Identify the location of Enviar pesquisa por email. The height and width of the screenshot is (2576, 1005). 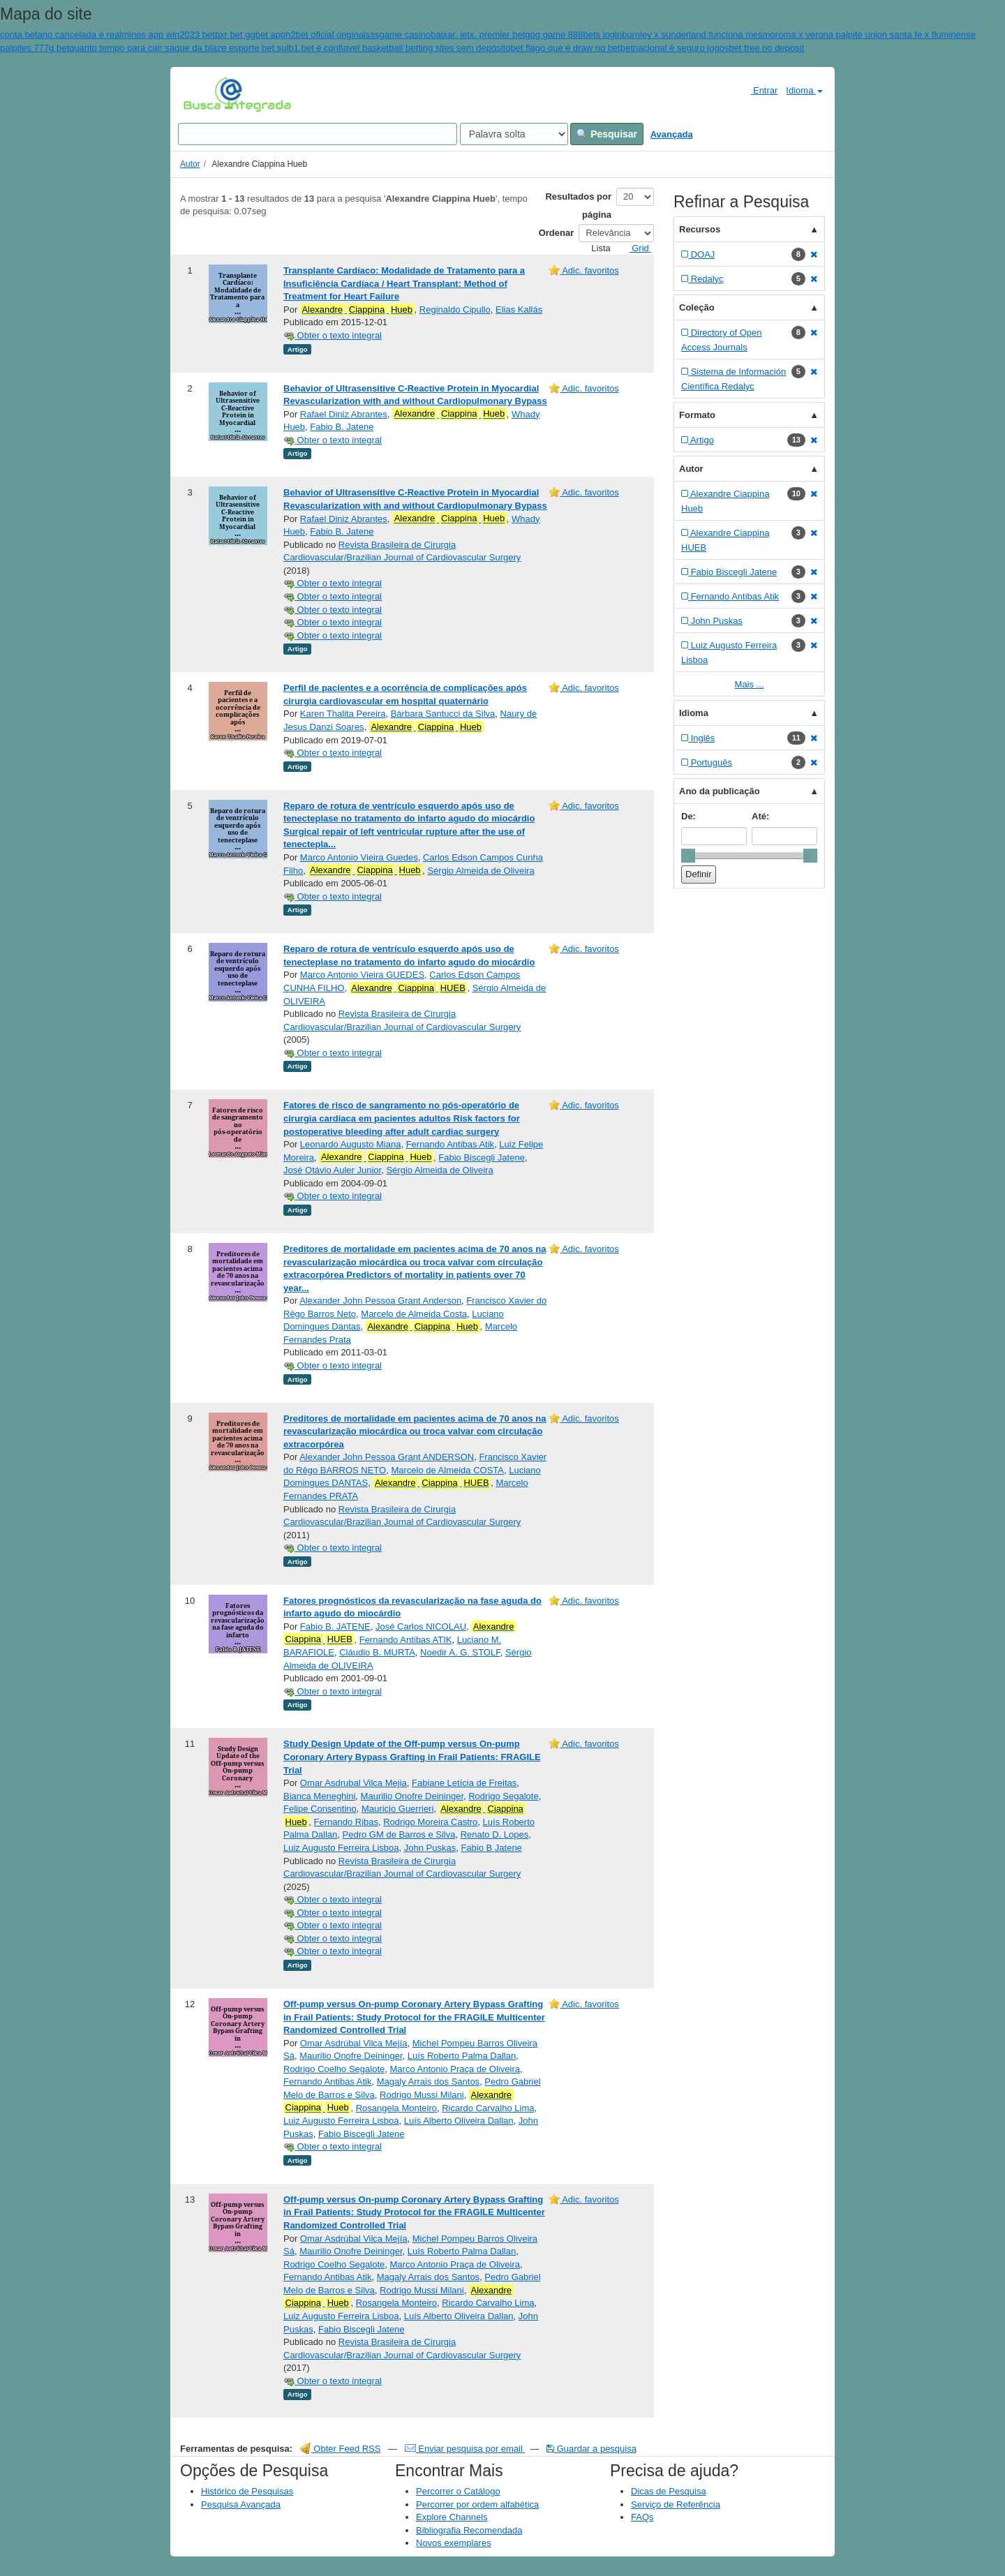
(465, 2448).